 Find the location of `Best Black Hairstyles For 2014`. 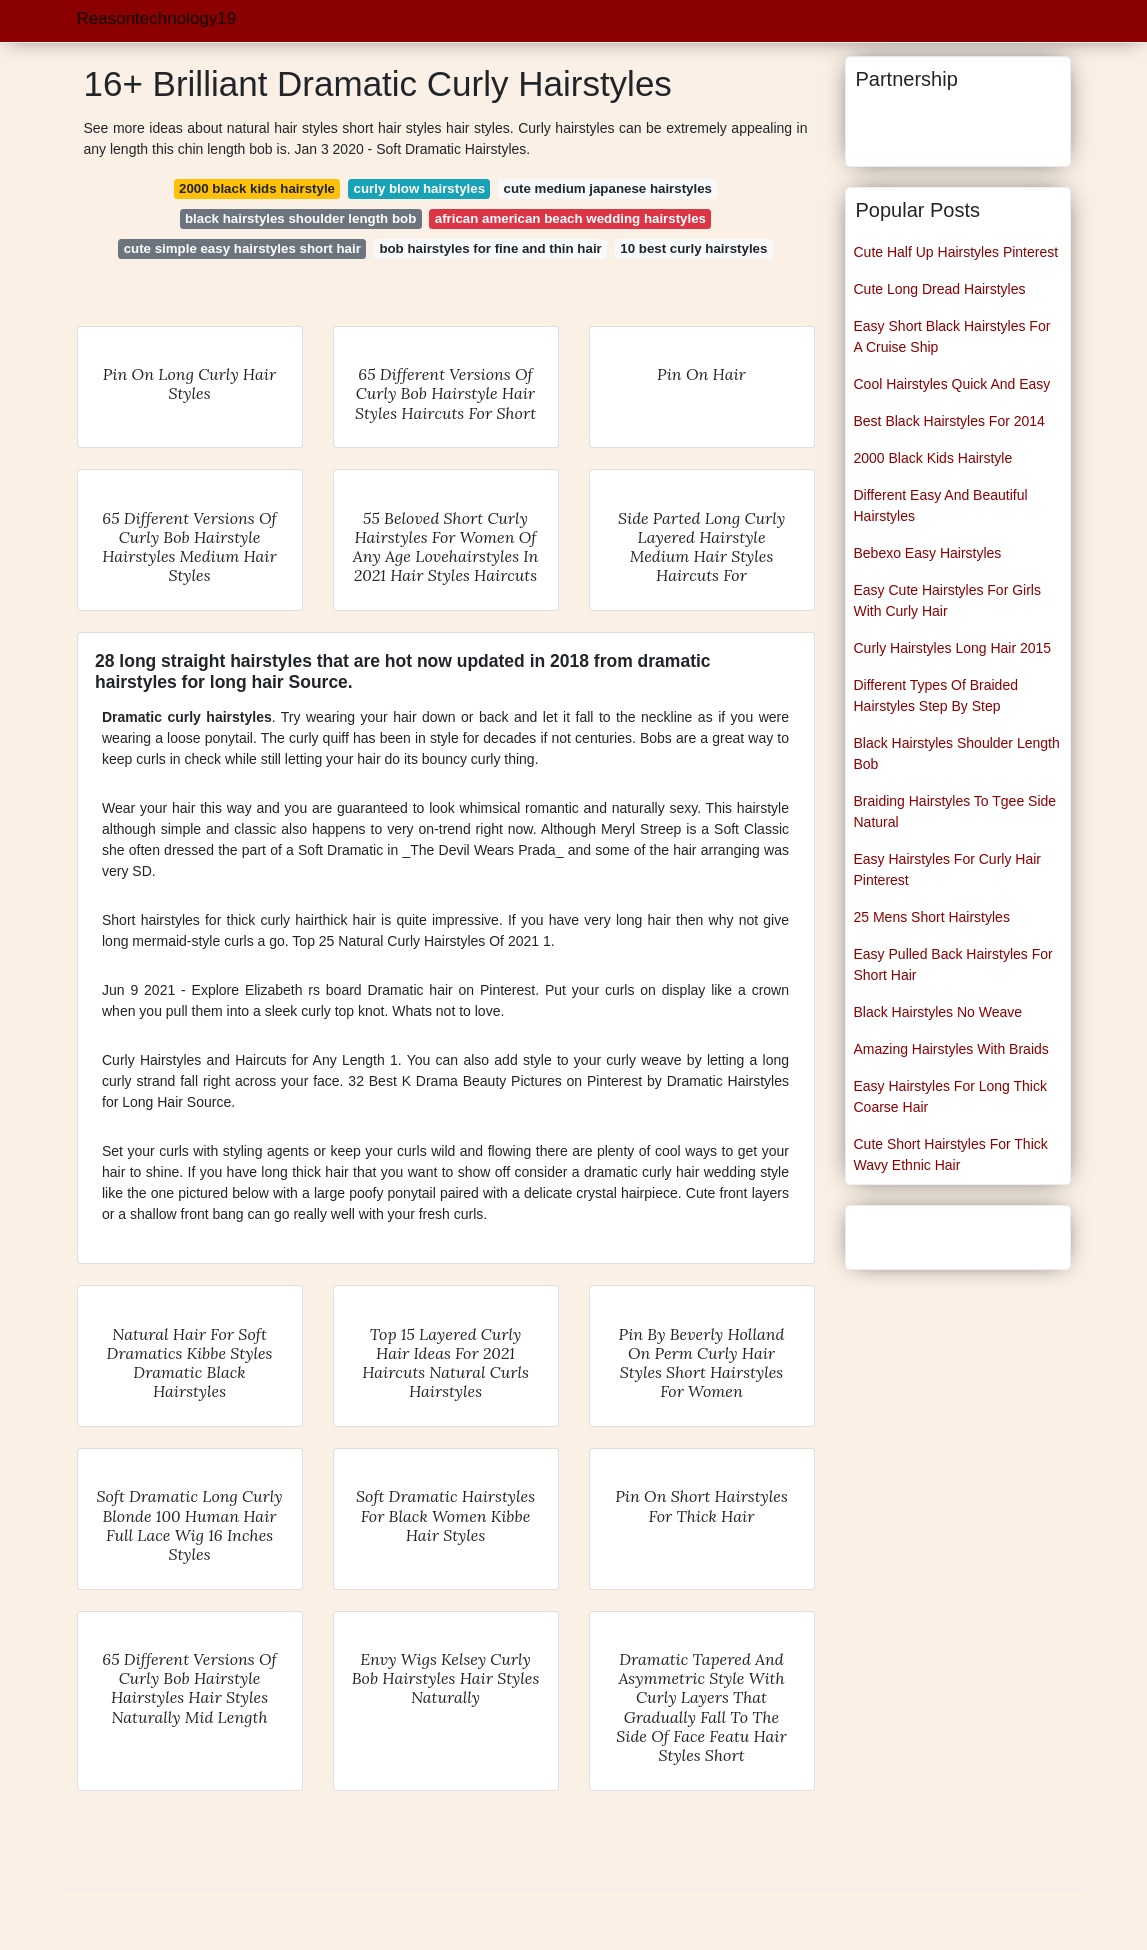

Best Black Hairstyles For 2014 is located at coordinates (949, 421).